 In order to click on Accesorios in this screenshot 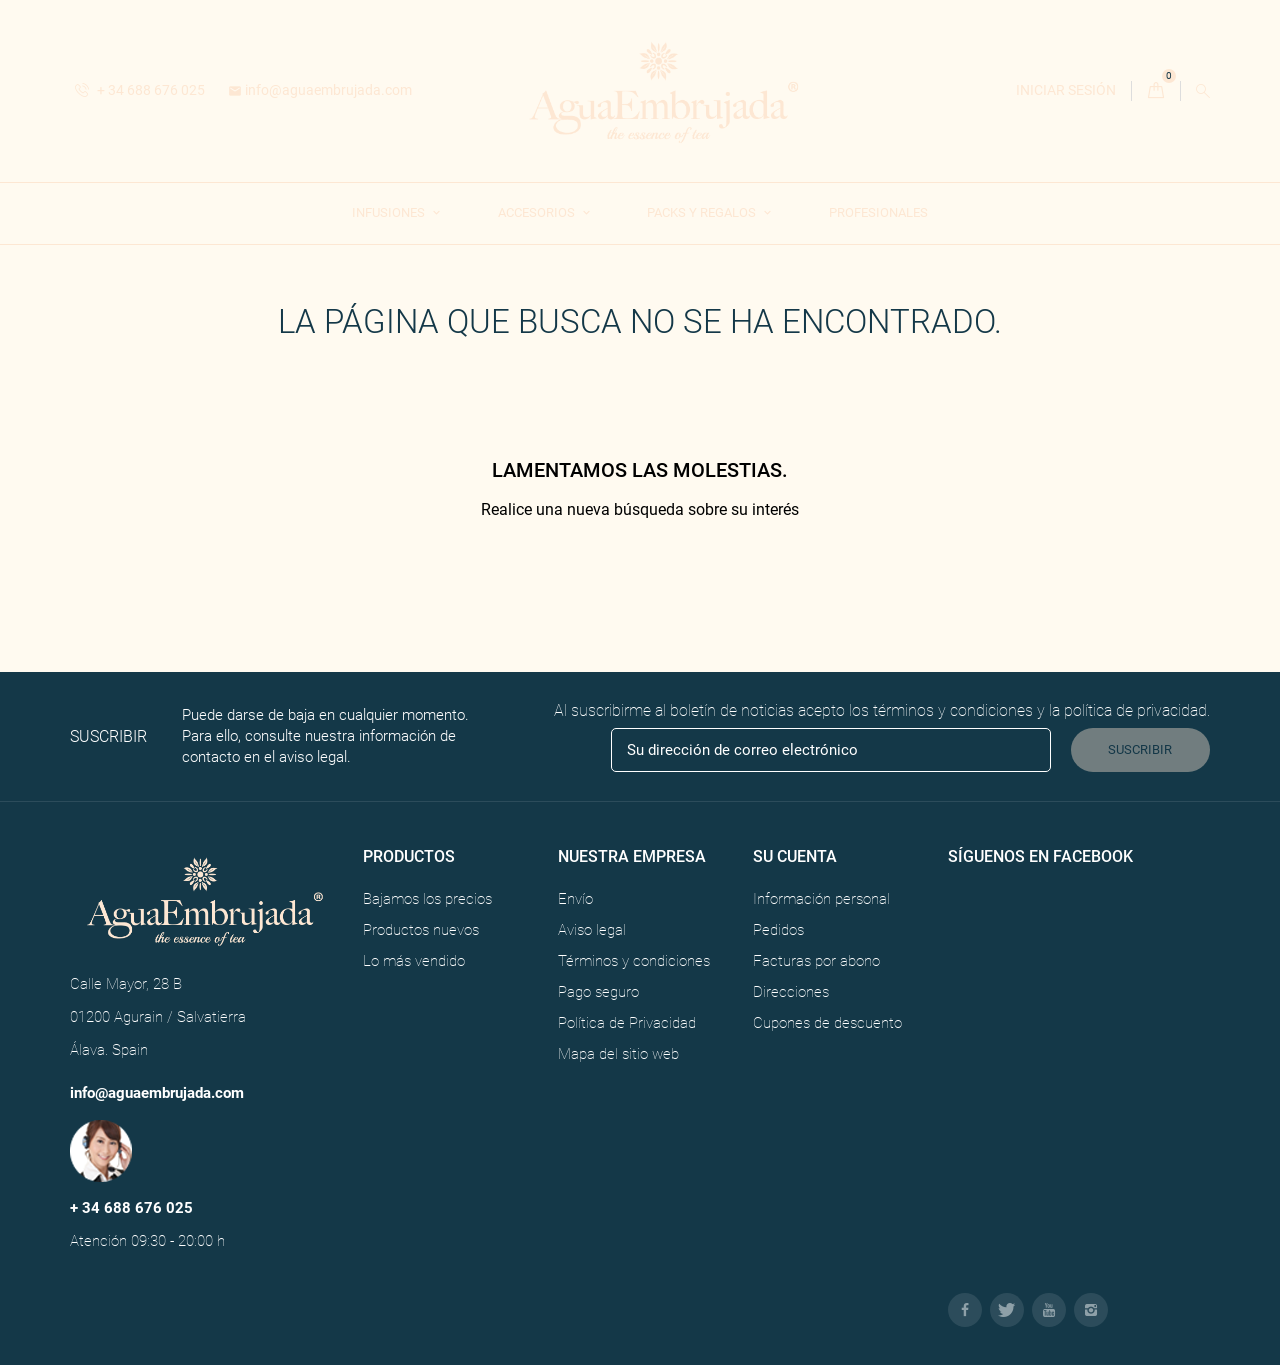, I will do `click(538, 212)`.